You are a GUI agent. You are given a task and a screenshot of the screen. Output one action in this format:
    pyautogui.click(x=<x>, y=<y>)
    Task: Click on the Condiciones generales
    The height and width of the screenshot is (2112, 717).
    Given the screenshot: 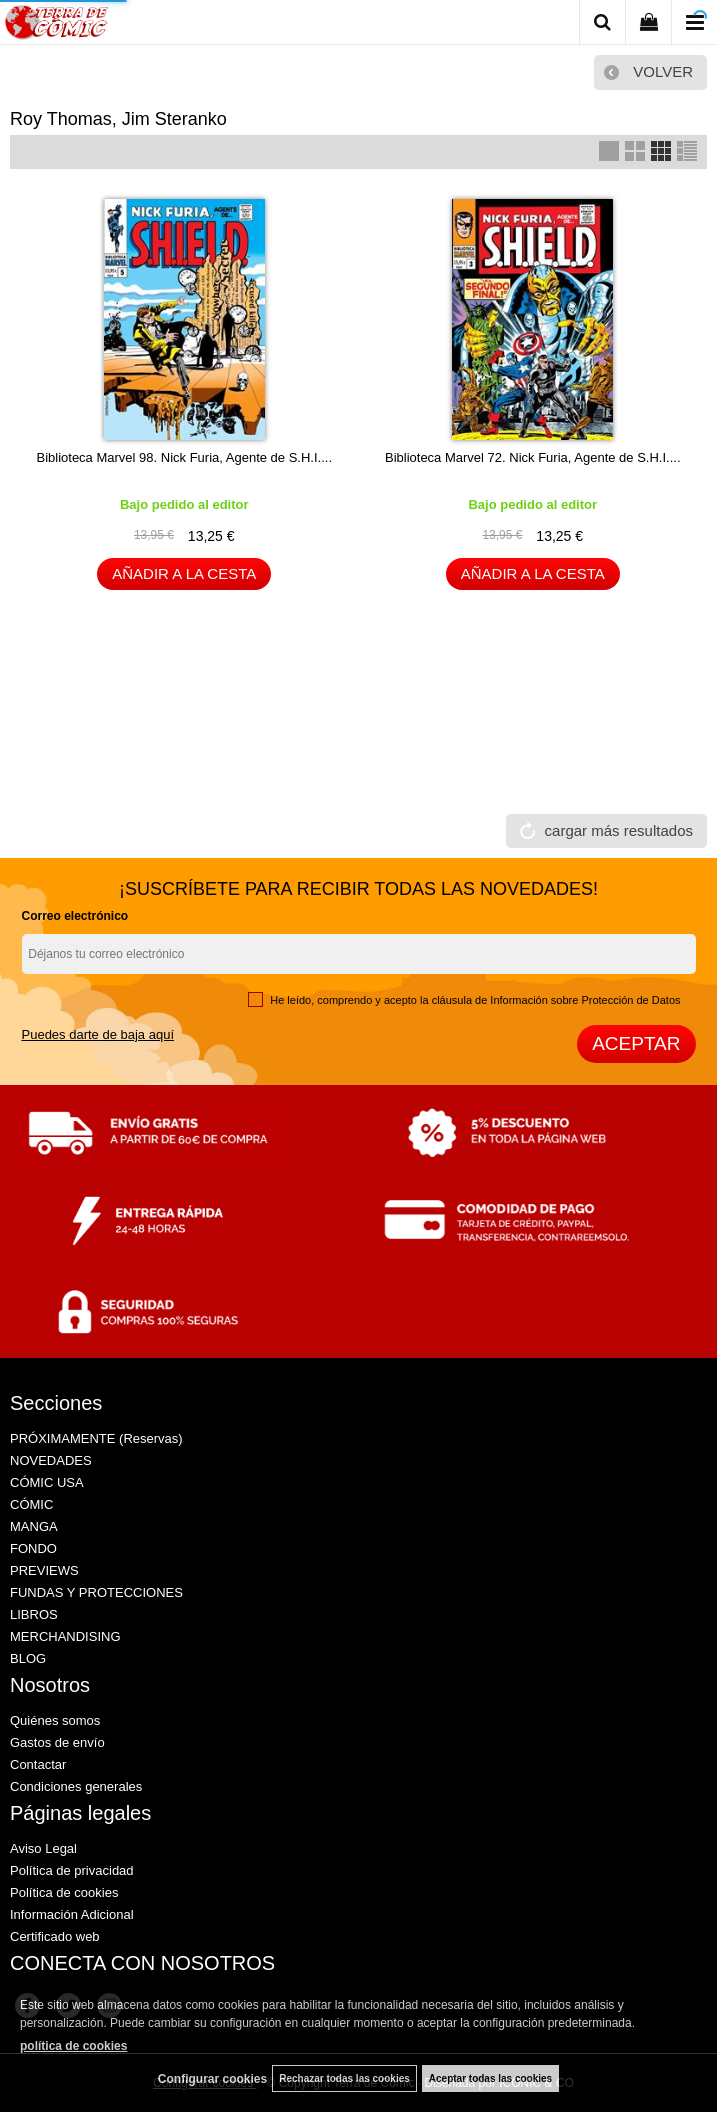 What is the action you would take?
    pyautogui.click(x=76, y=1786)
    